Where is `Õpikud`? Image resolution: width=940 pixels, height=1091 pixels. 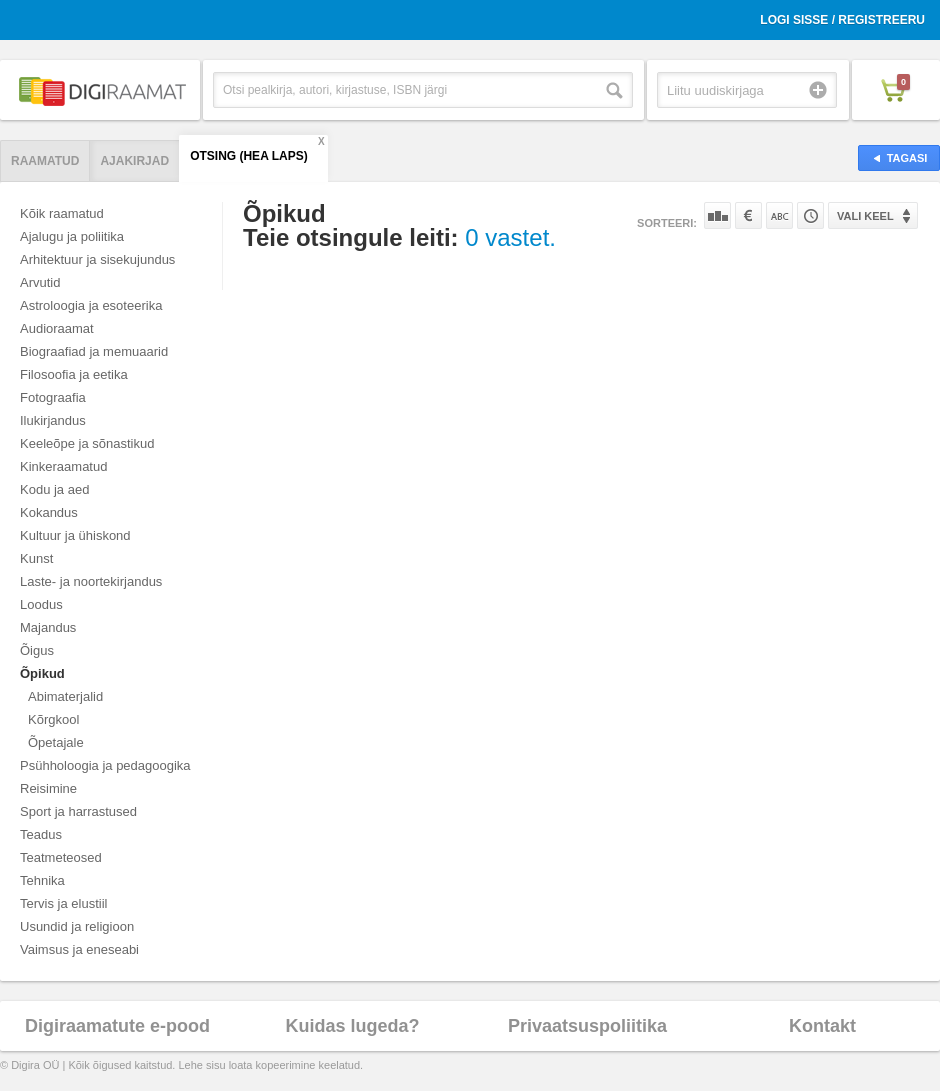
Õpikud is located at coordinates (42, 673).